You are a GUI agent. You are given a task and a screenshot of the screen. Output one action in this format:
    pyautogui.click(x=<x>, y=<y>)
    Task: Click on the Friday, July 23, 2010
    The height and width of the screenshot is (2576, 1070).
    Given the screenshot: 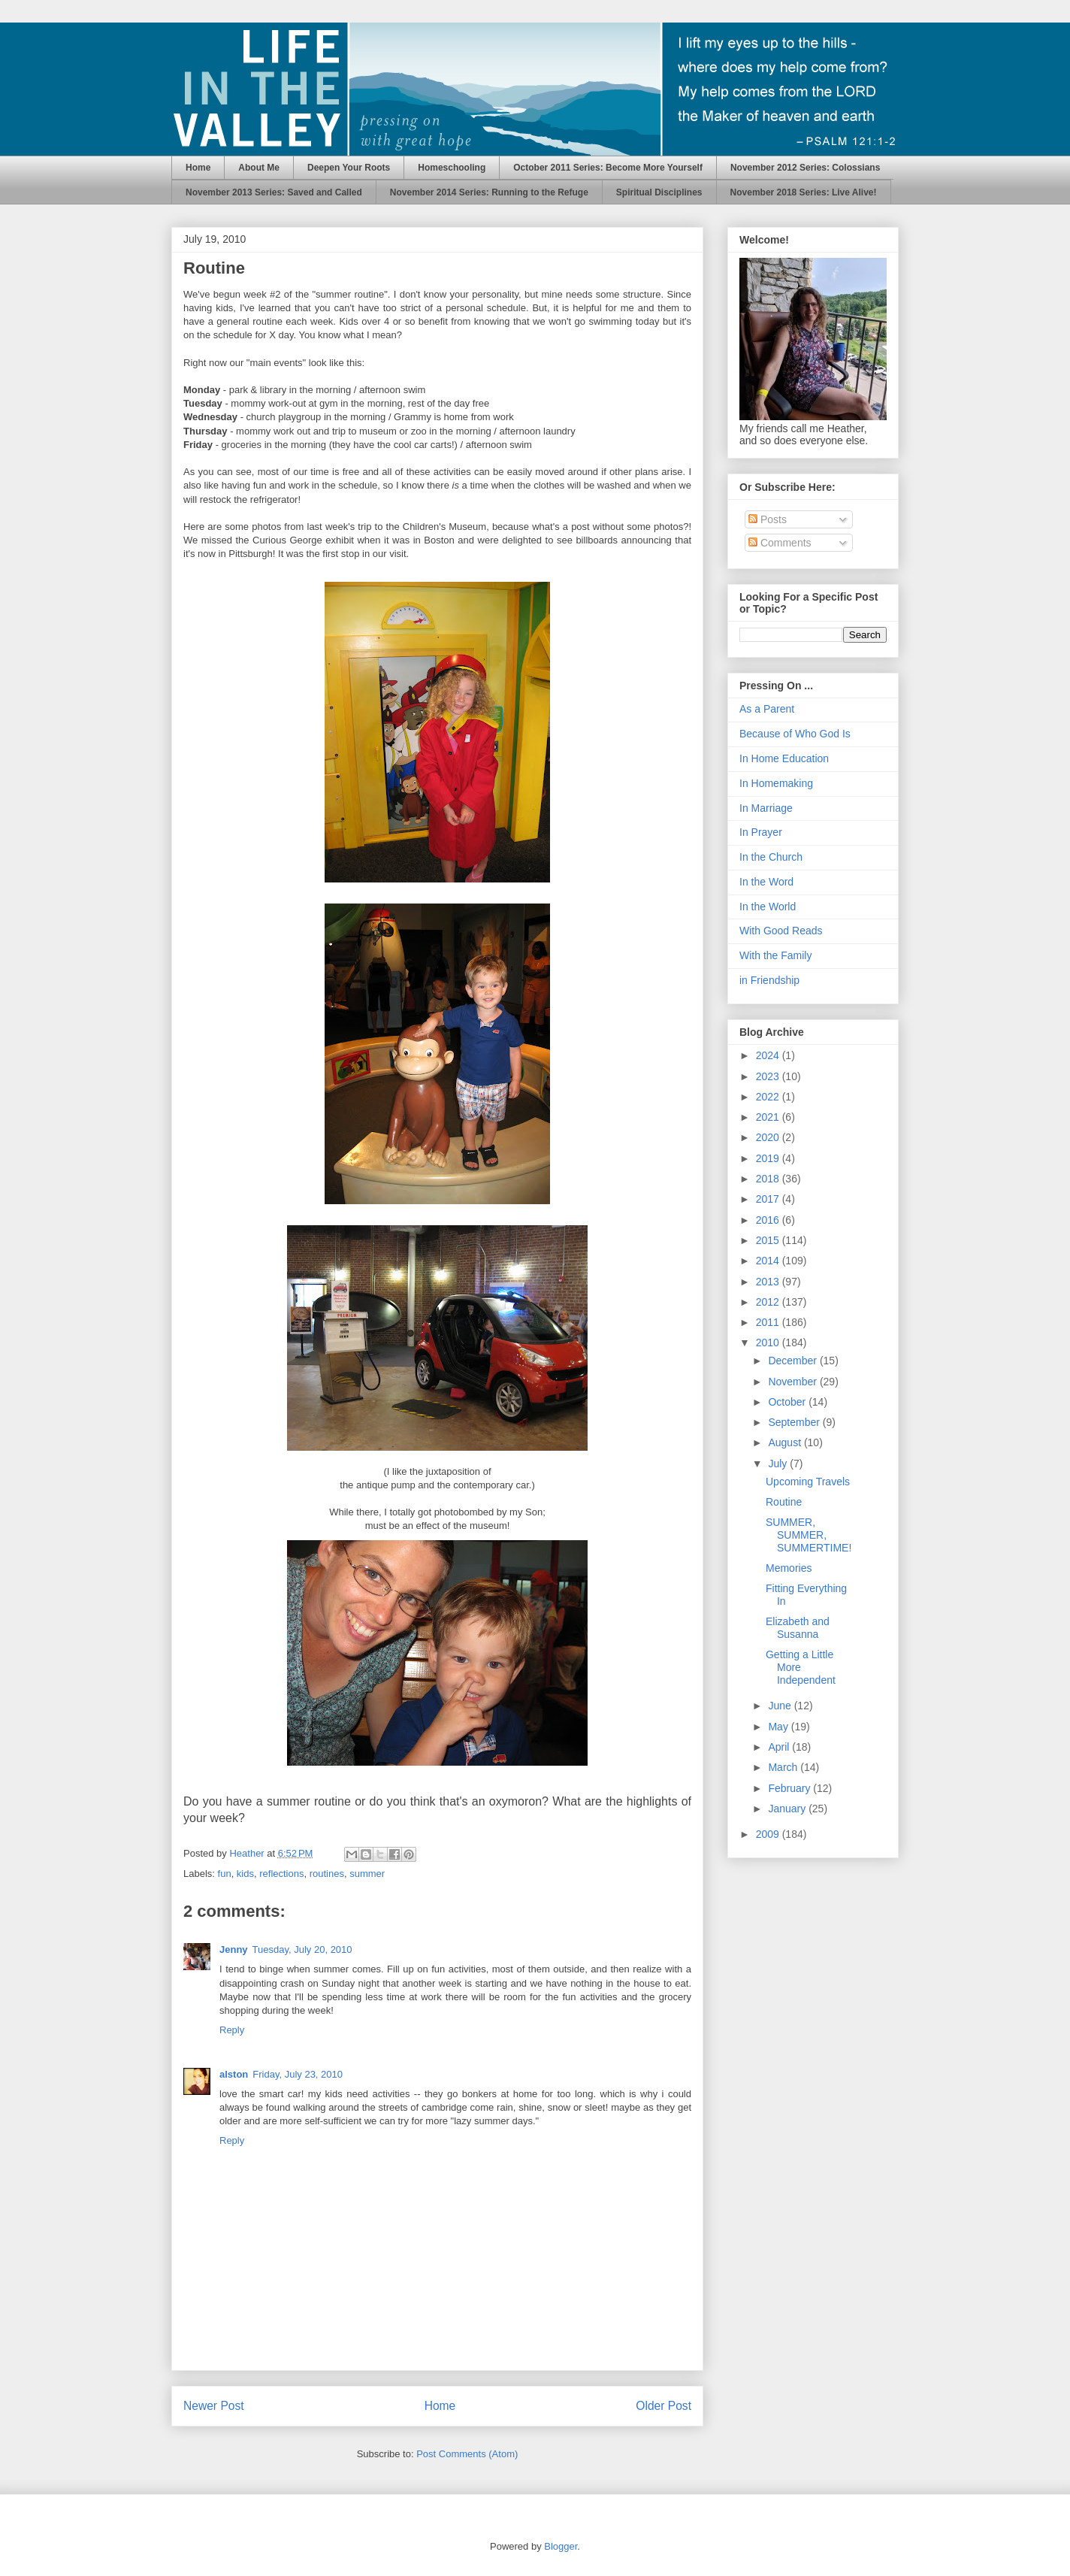 What is the action you would take?
    pyautogui.click(x=297, y=2074)
    